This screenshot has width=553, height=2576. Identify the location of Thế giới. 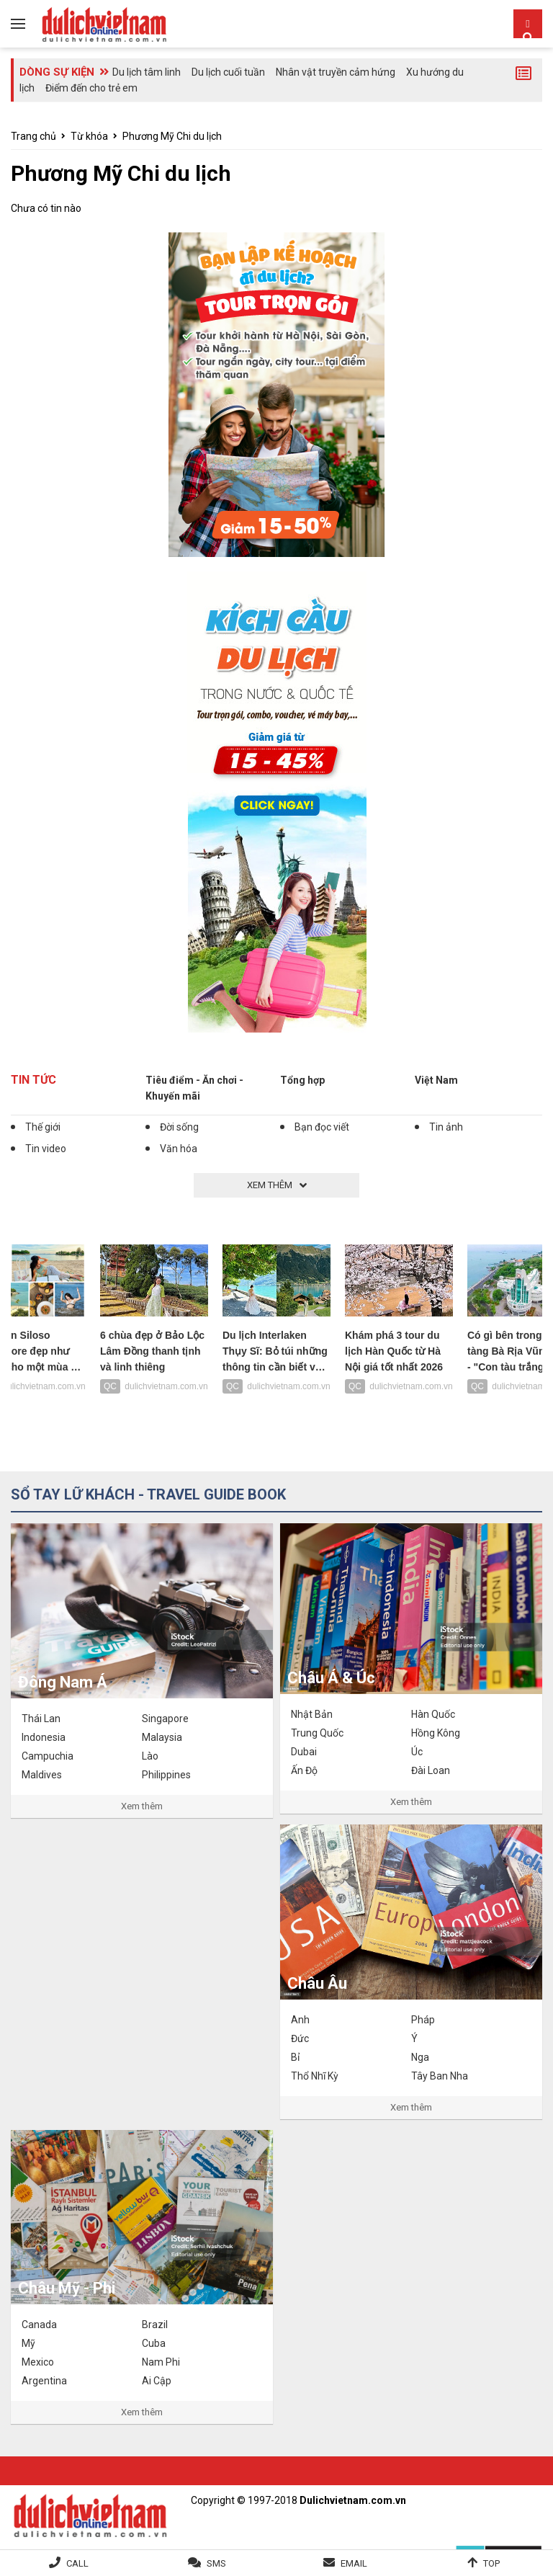
(42, 1127).